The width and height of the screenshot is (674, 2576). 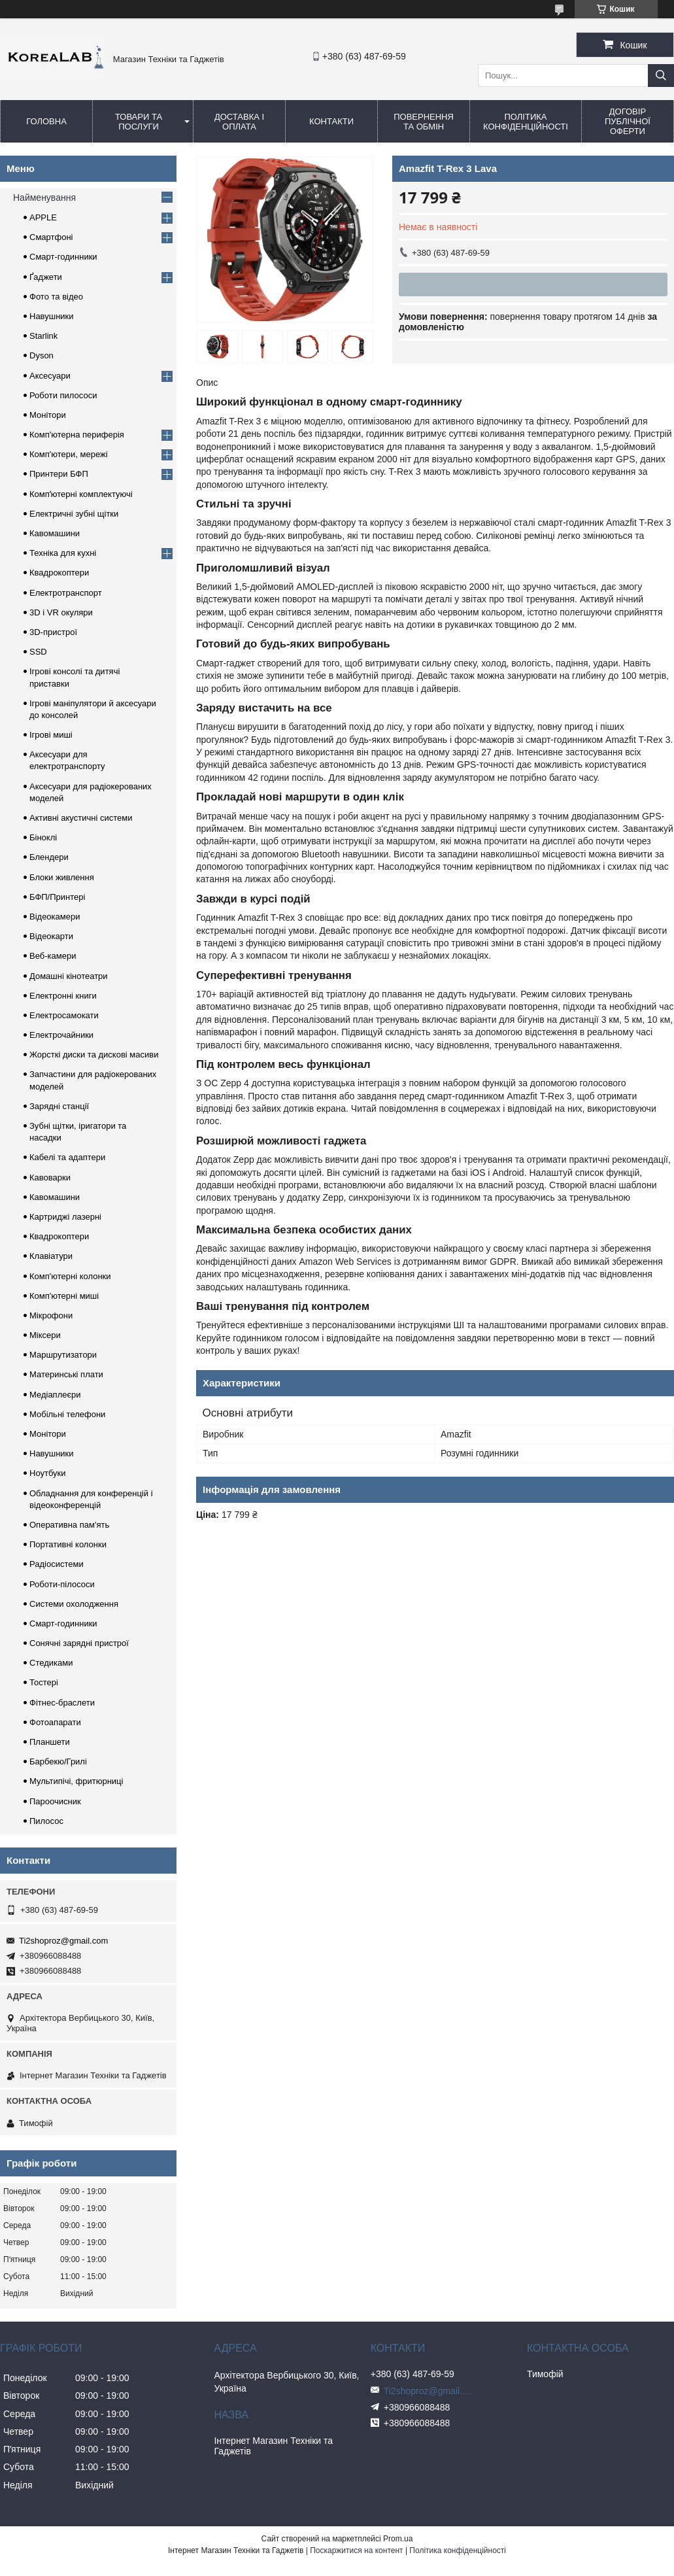 I want to click on Поскаржитися на контент, so click(x=356, y=2550).